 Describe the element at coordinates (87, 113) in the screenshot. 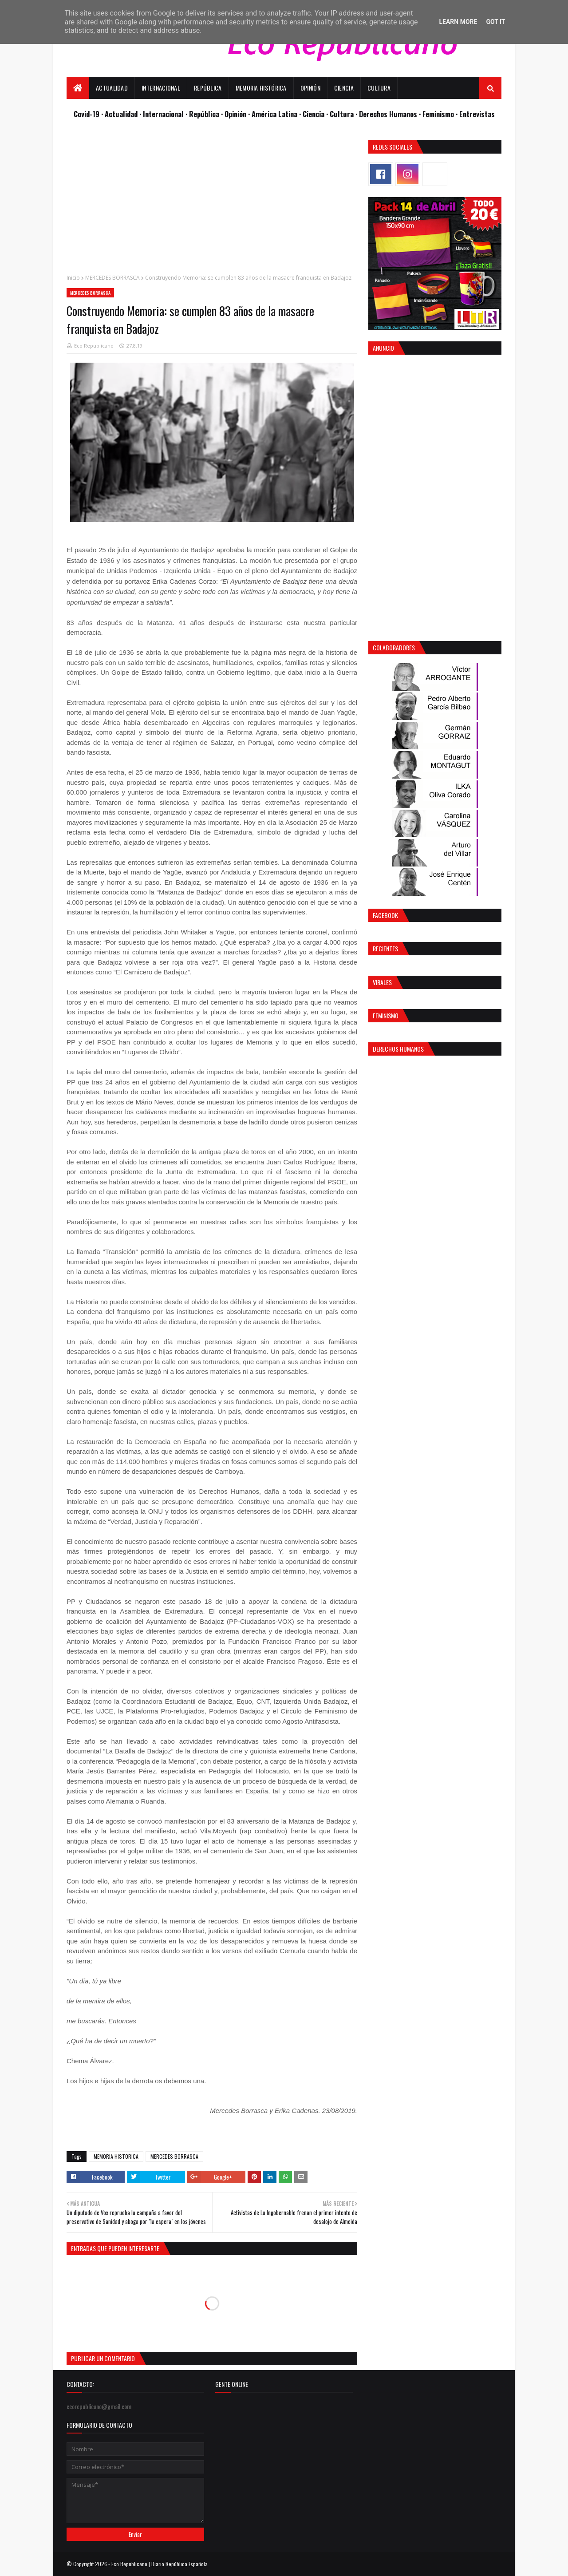

I see `Covid-19` at that location.